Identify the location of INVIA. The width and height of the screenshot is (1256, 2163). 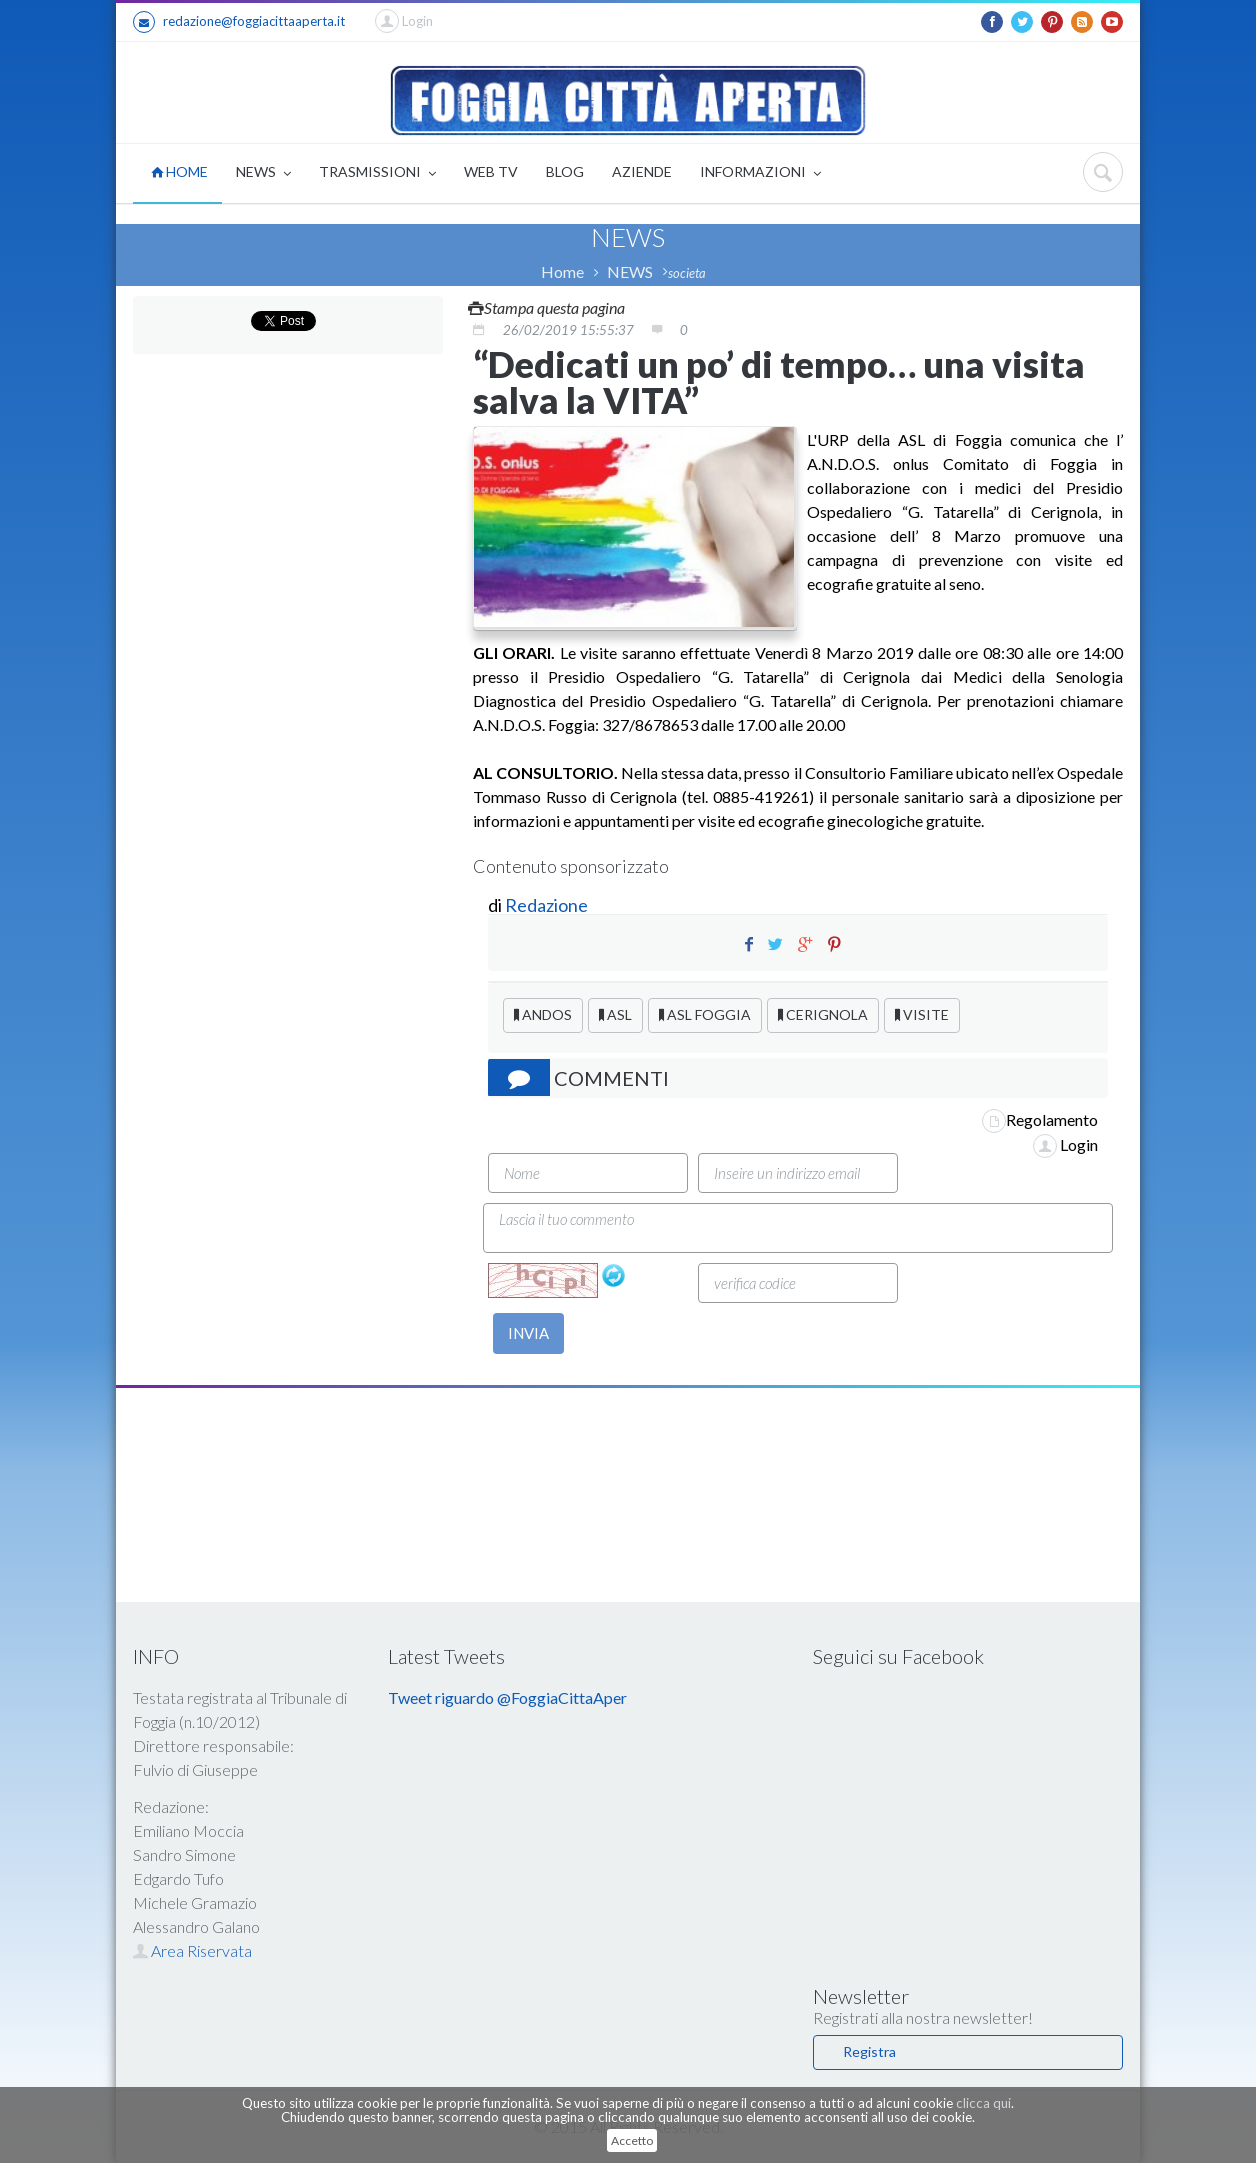
(528, 1333).